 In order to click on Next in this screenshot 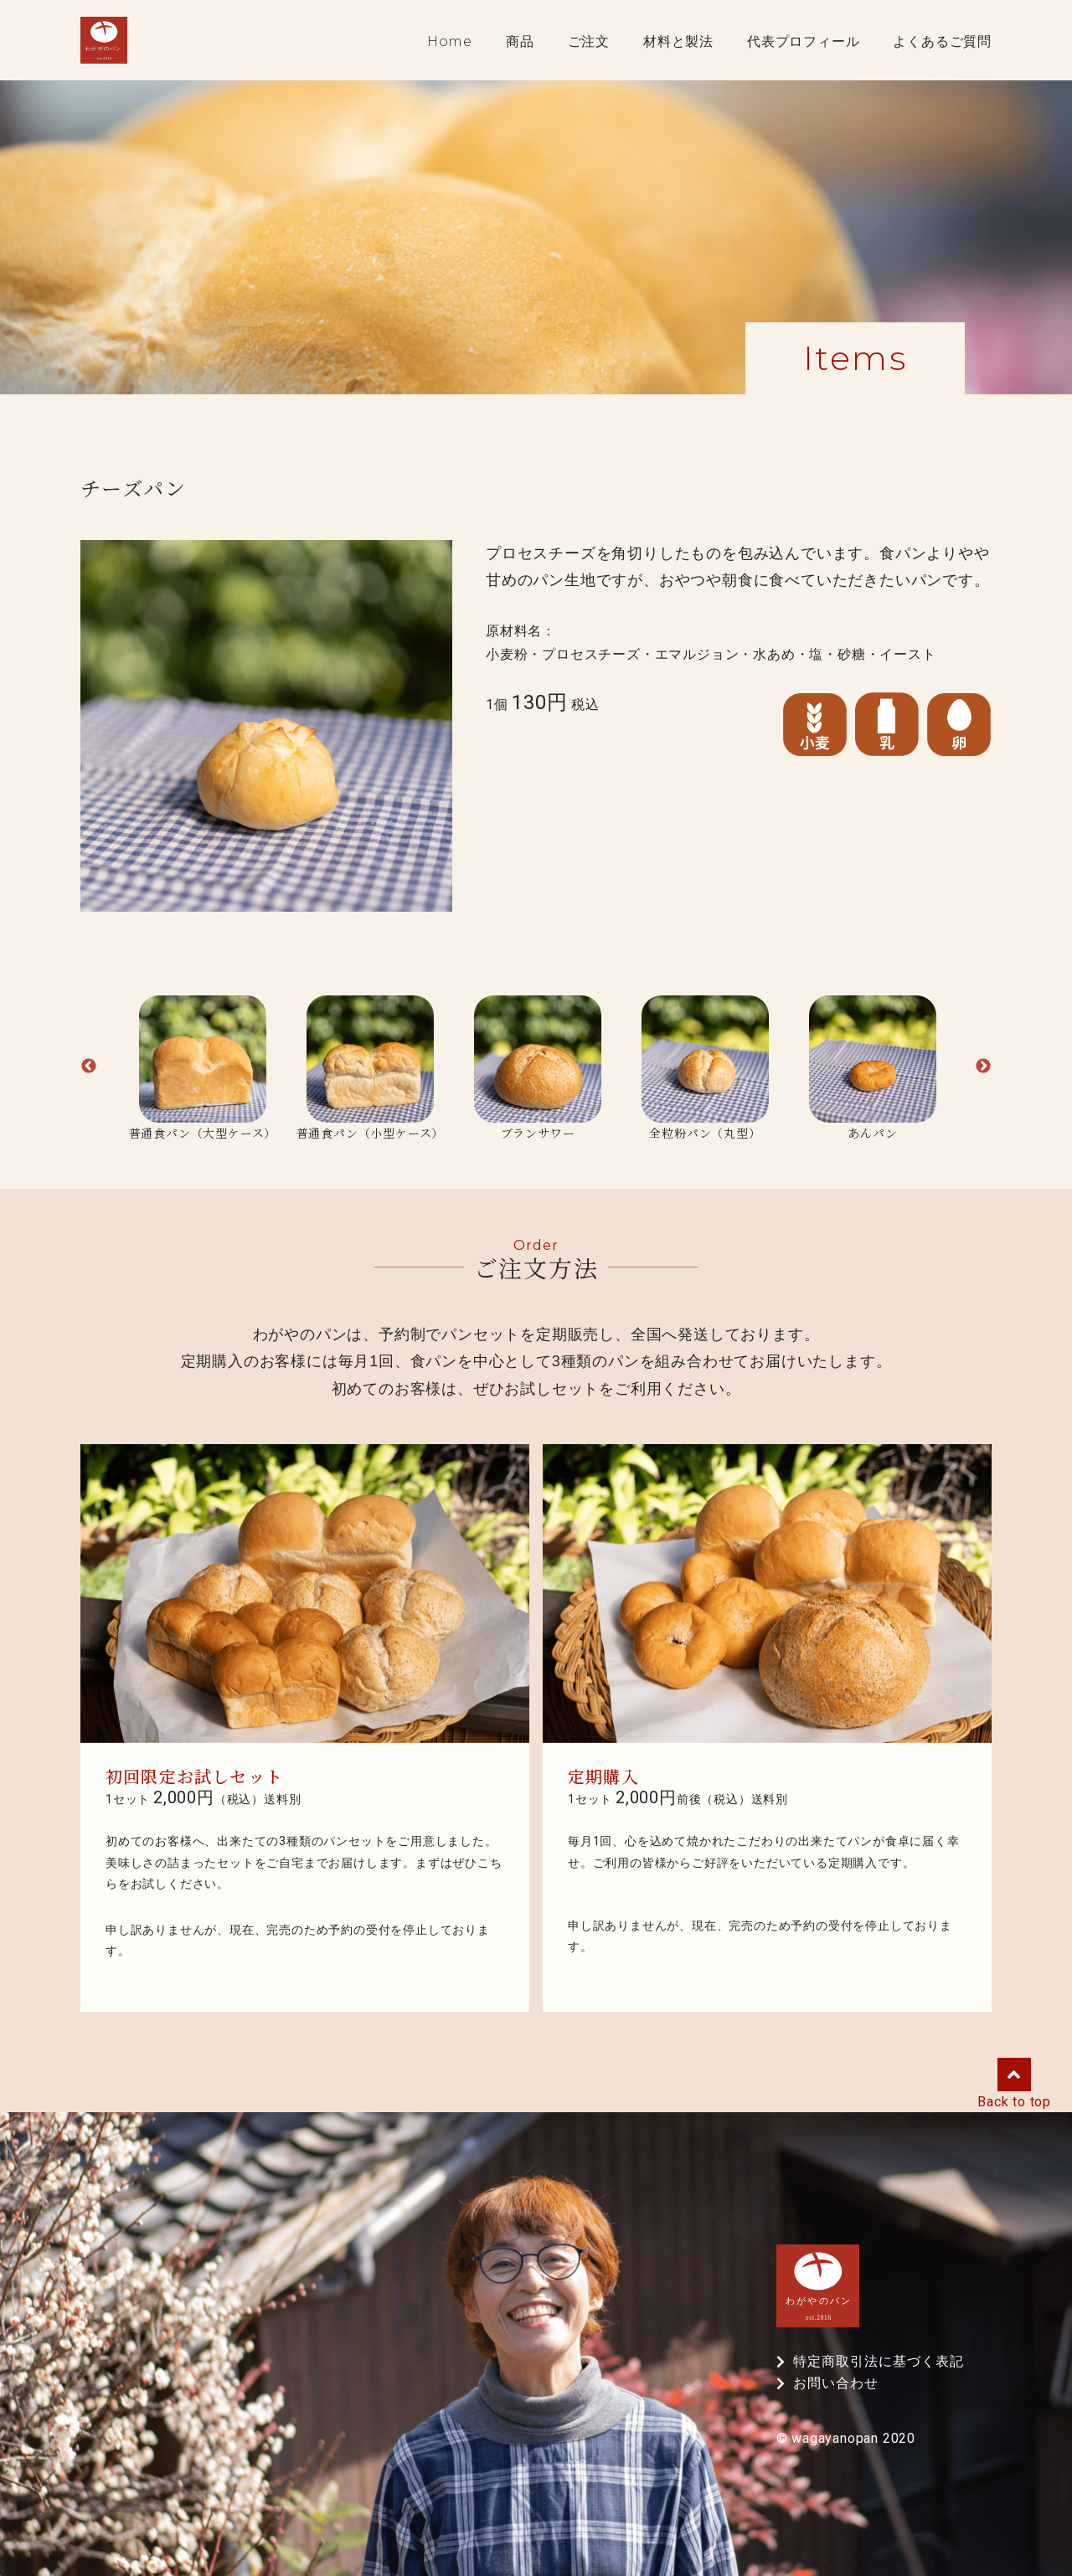, I will do `click(983, 1066)`.